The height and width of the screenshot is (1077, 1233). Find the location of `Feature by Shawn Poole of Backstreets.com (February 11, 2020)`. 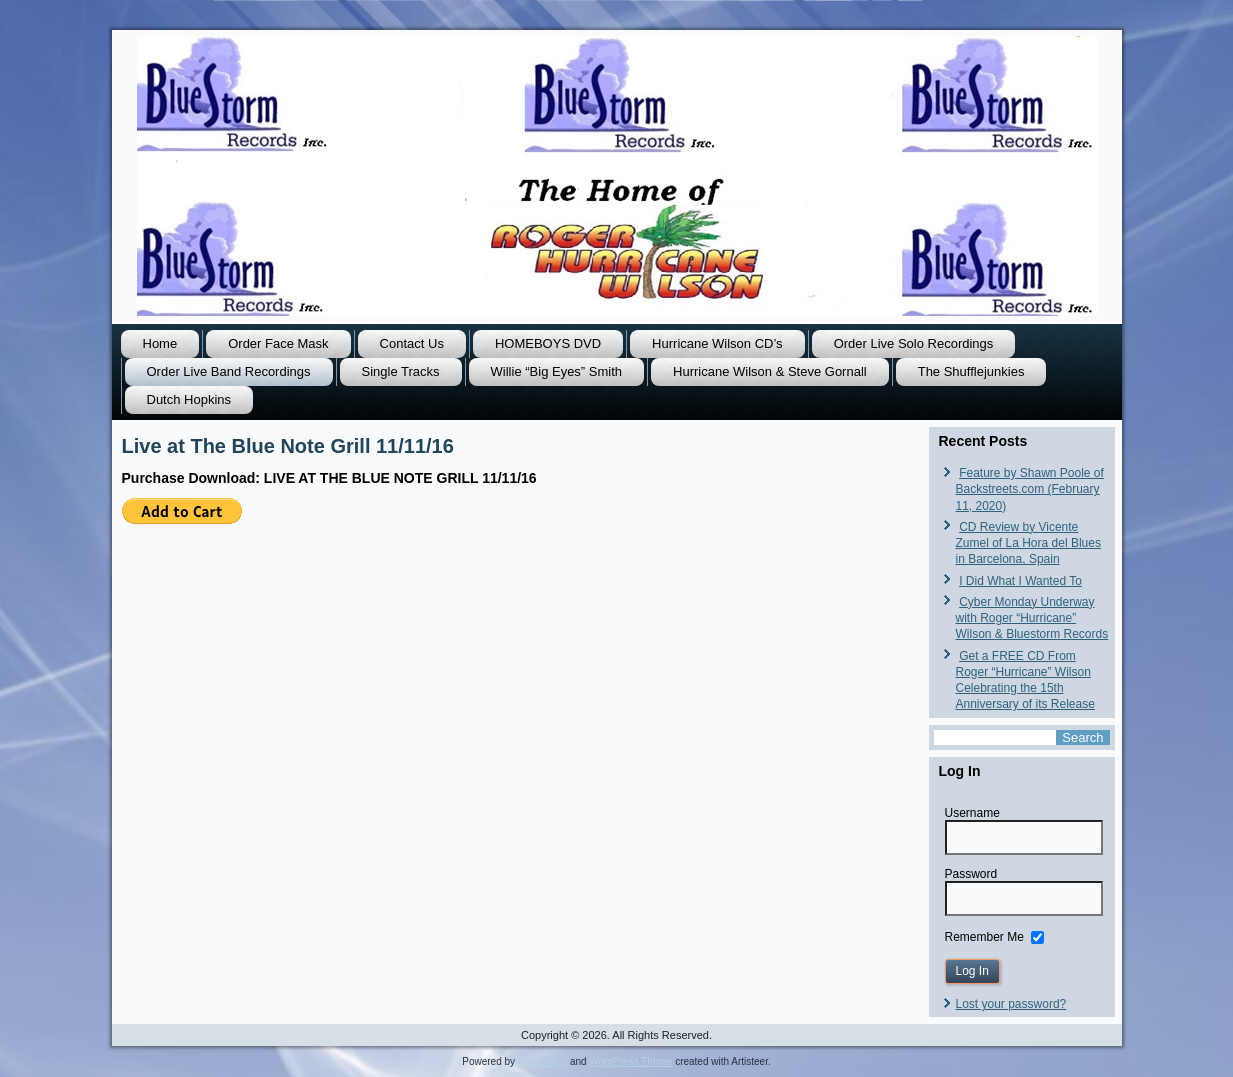

Feature by Shawn Poole of Backstreets.com (February 11, 2020) is located at coordinates (1030, 489).